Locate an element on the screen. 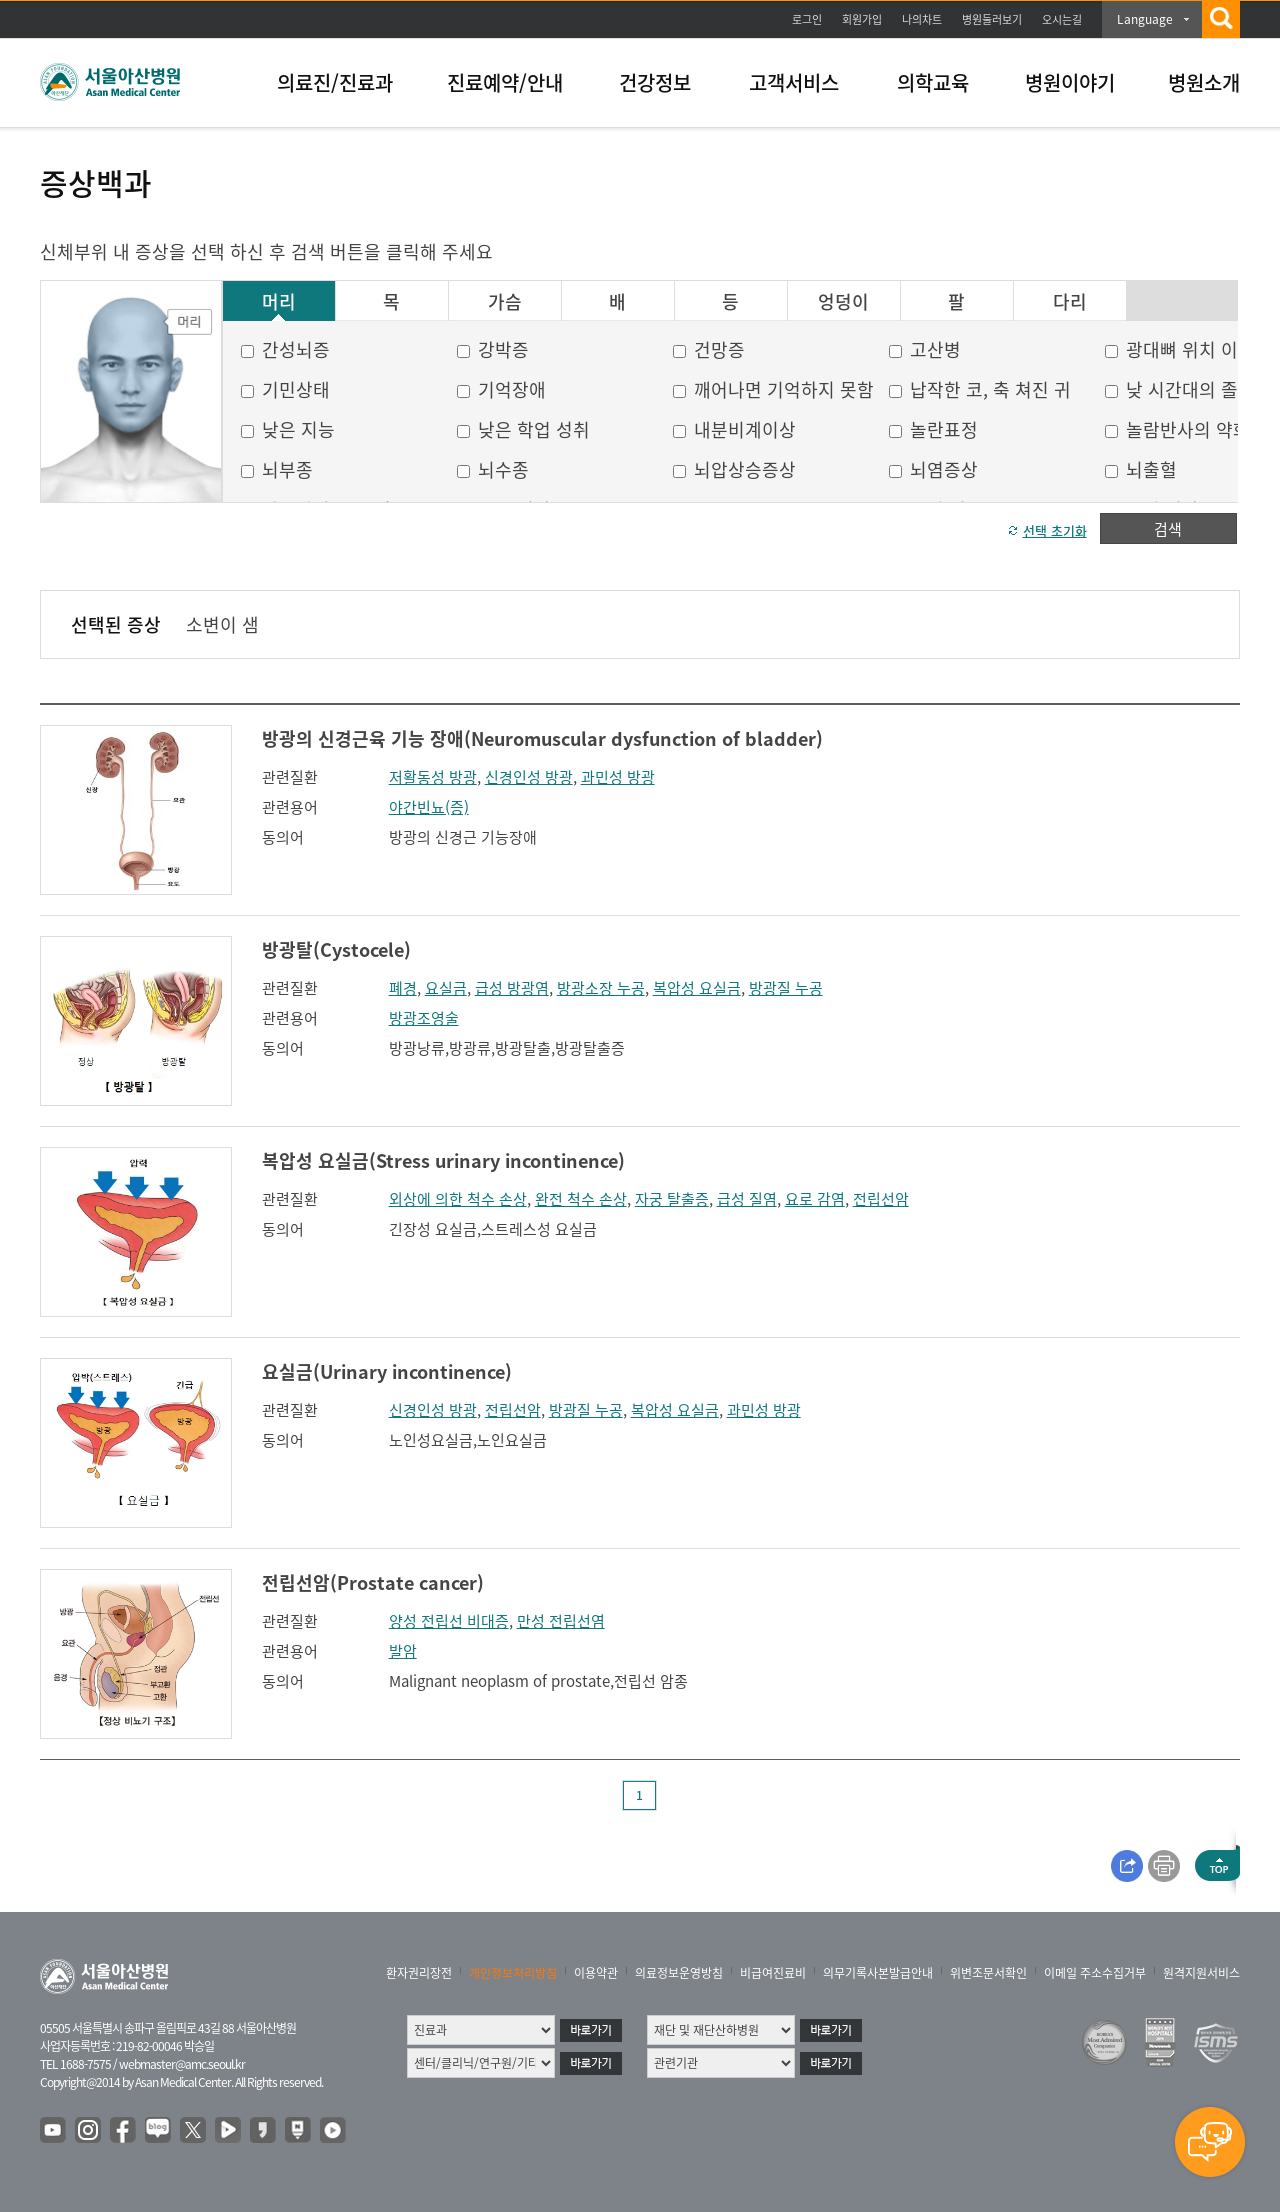  고산병 is located at coordinates (935, 349).